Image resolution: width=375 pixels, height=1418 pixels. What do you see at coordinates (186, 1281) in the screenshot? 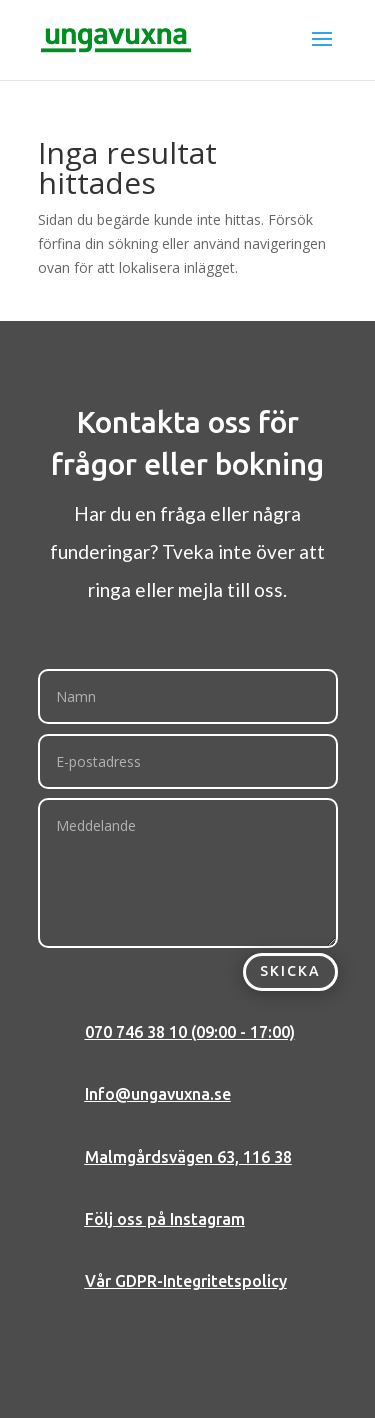
I see `Vår GDPR-Integritetspolicy` at bounding box center [186, 1281].